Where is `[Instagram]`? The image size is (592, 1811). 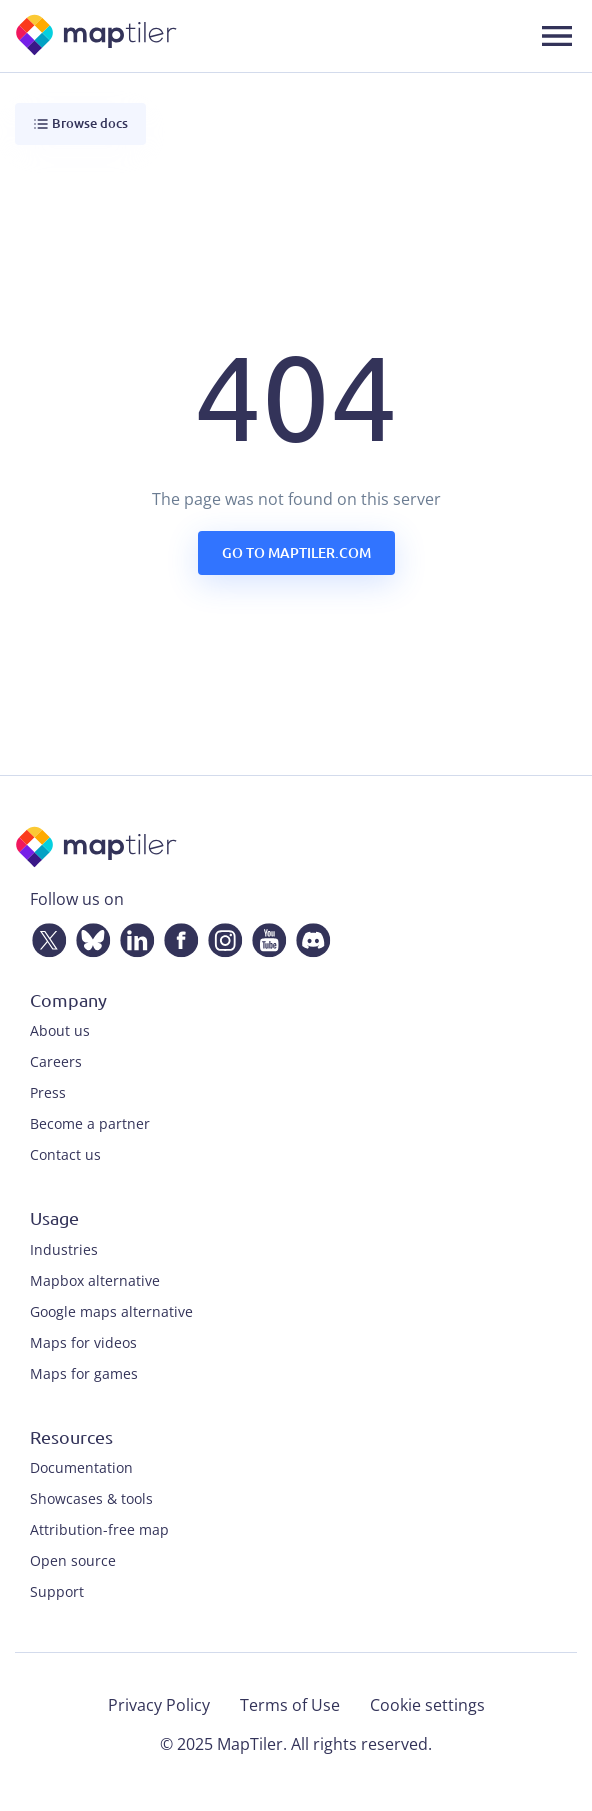
[Instagram] is located at coordinates (221, 936).